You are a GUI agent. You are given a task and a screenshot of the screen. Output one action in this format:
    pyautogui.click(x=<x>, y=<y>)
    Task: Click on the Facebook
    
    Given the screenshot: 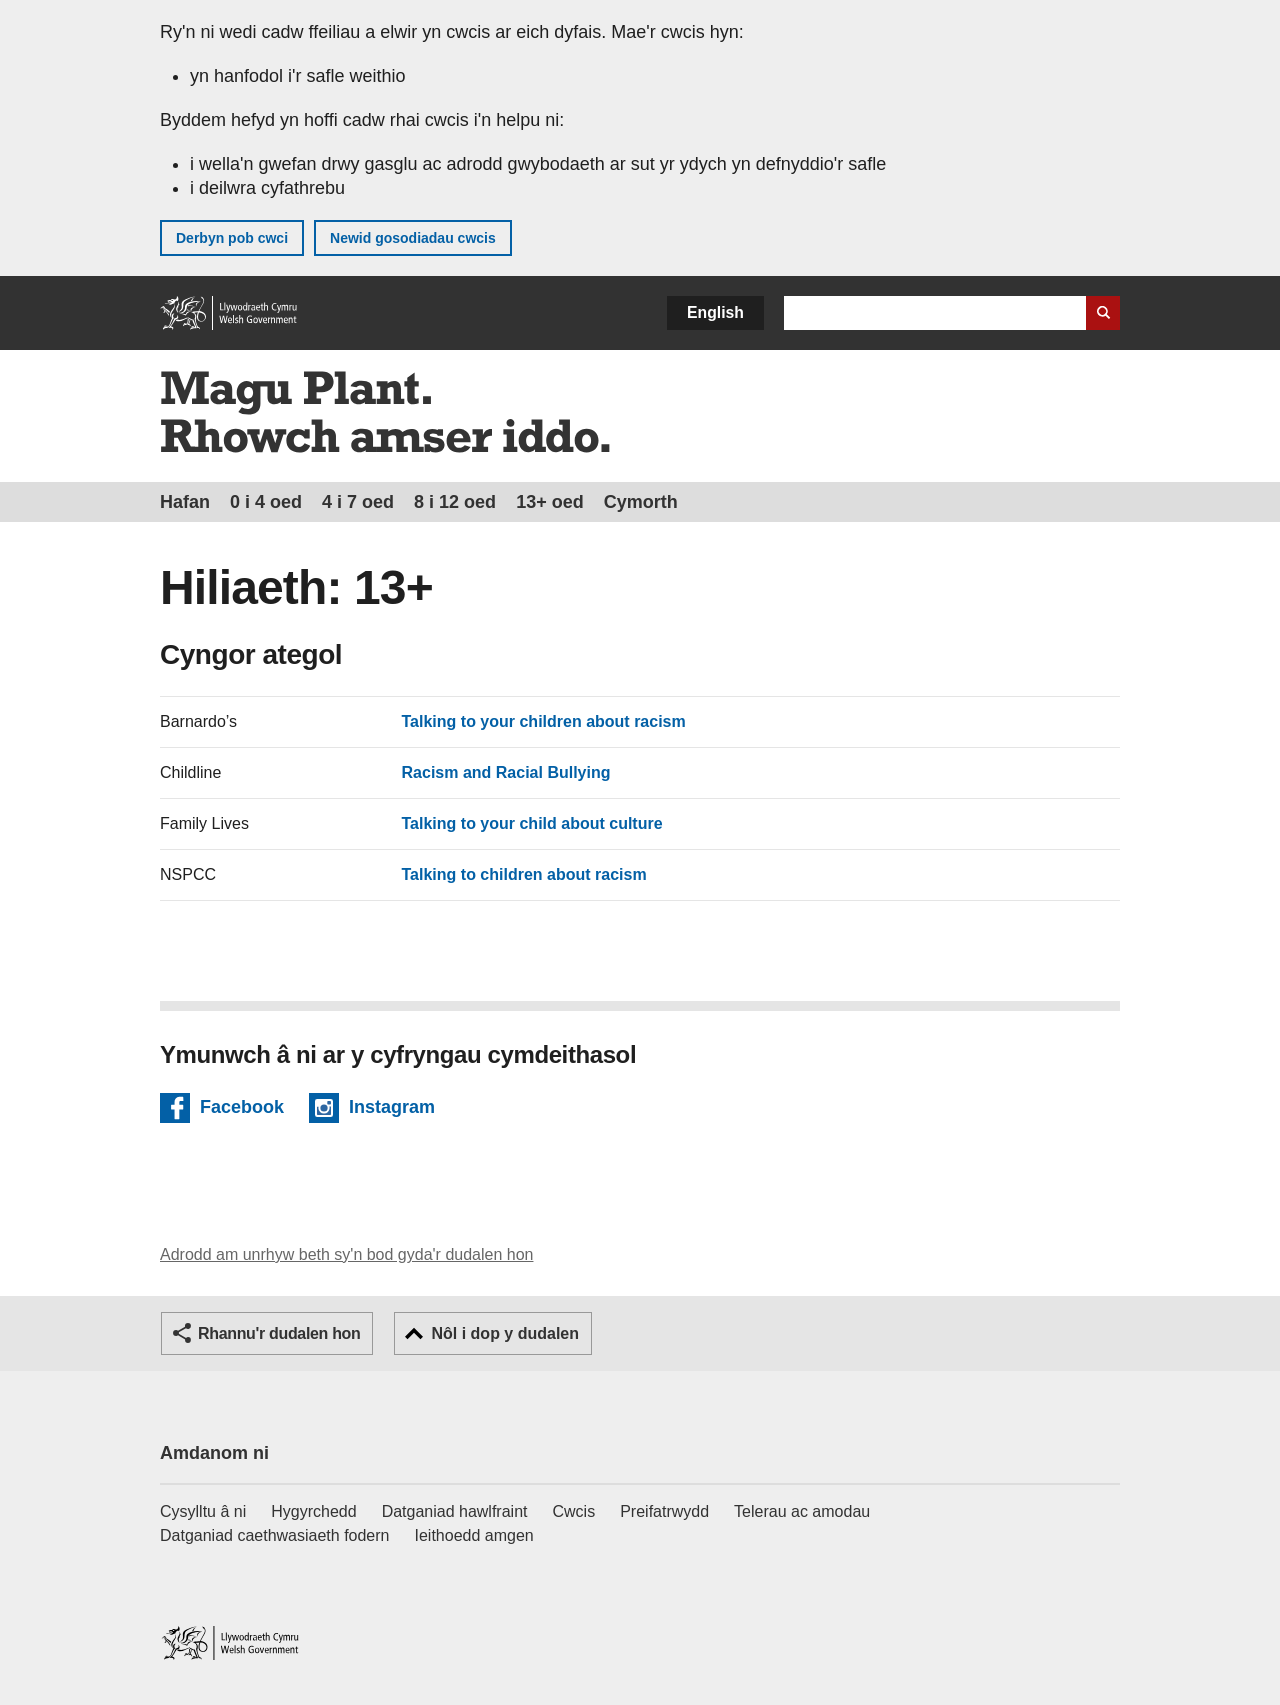 What is the action you would take?
    pyautogui.click(x=242, y=1110)
    